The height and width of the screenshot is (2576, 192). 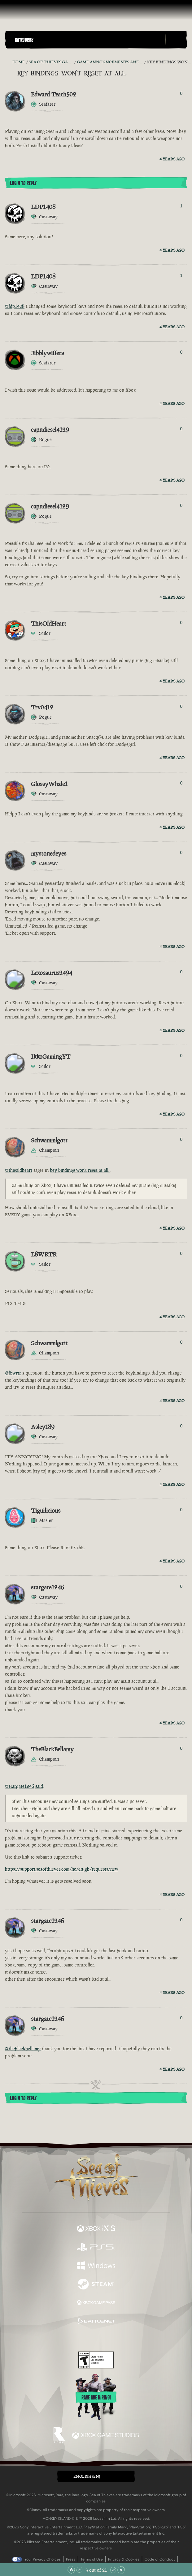 What do you see at coordinates (19, 1786) in the screenshot?
I see `@stargate1246` at bounding box center [19, 1786].